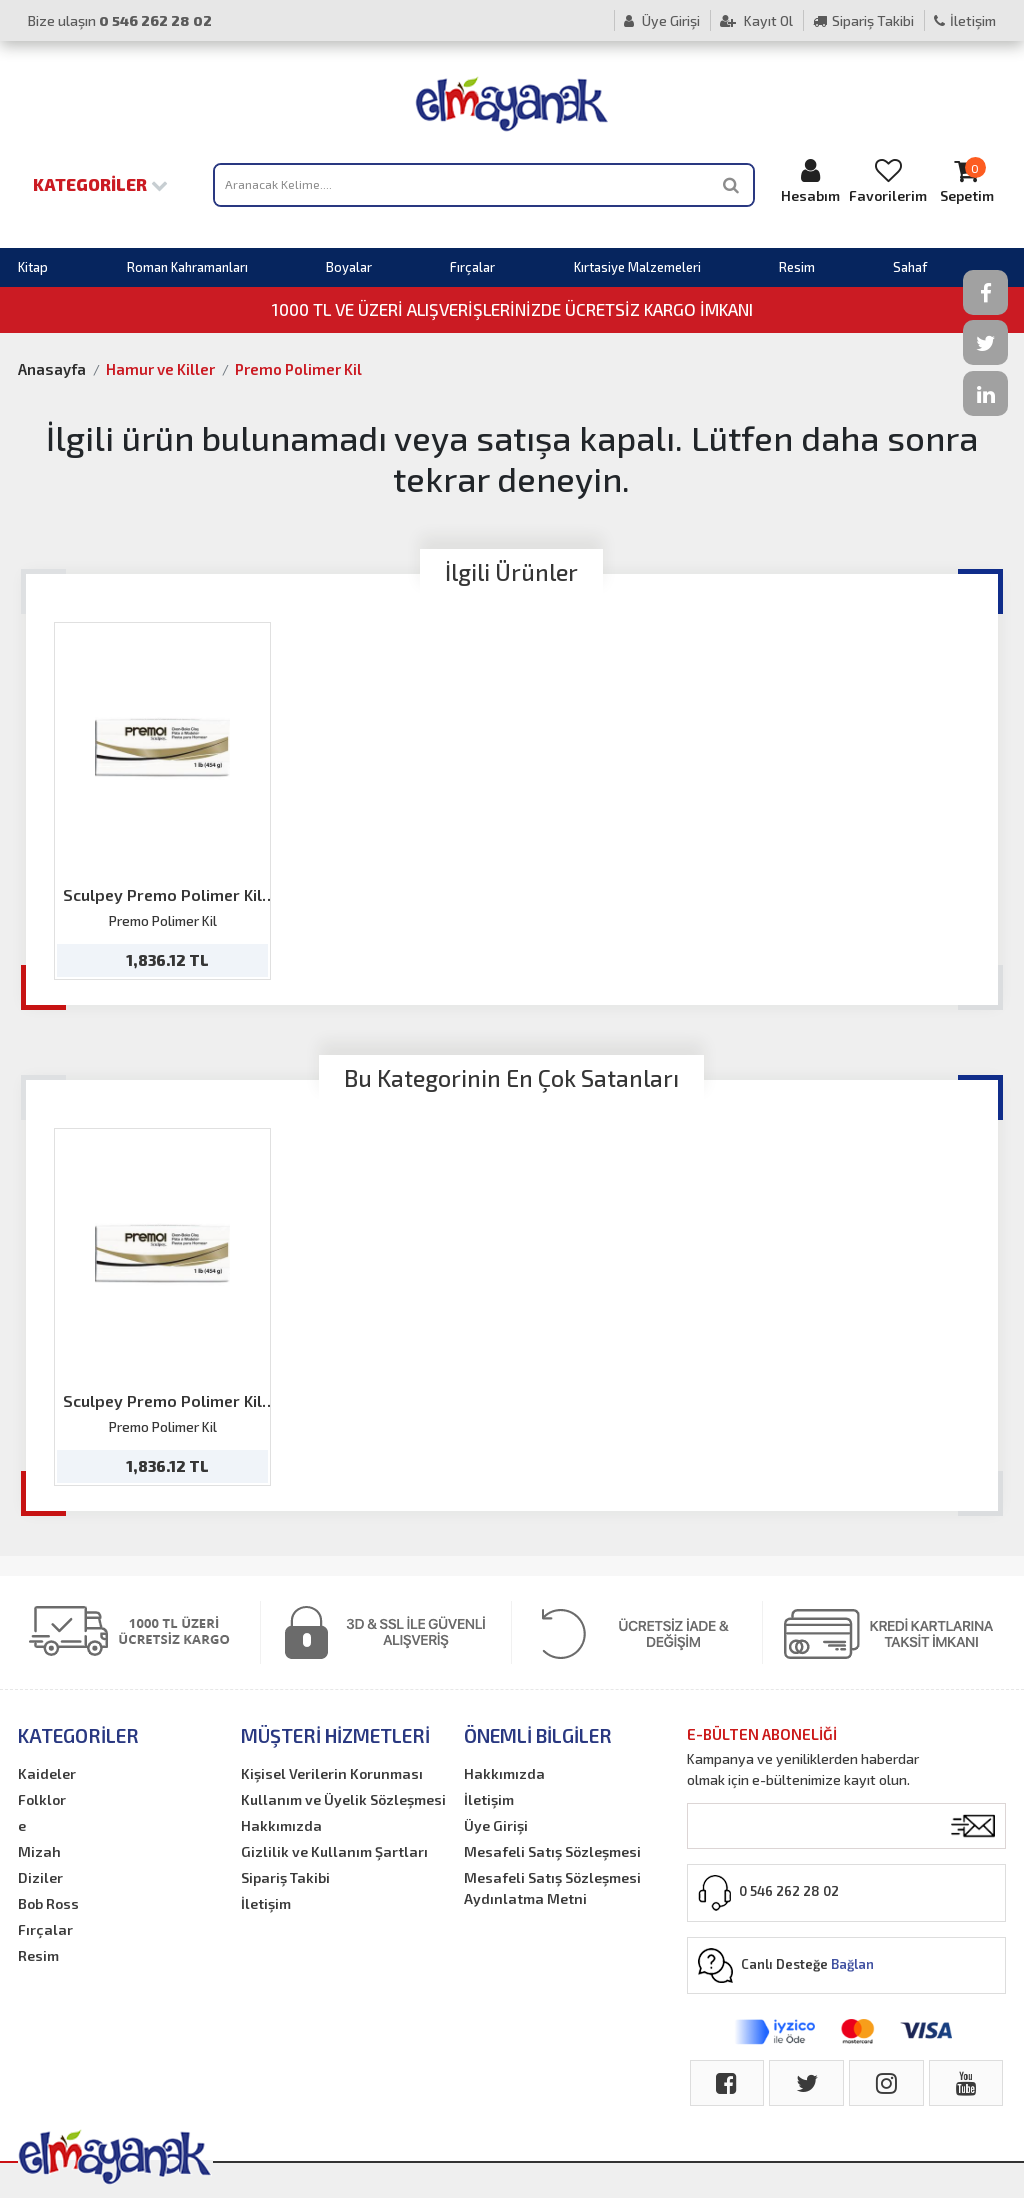 The image size is (1024, 2198). Describe the element at coordinates (162, 801) in the screenshot. I see `[option]` at that location.